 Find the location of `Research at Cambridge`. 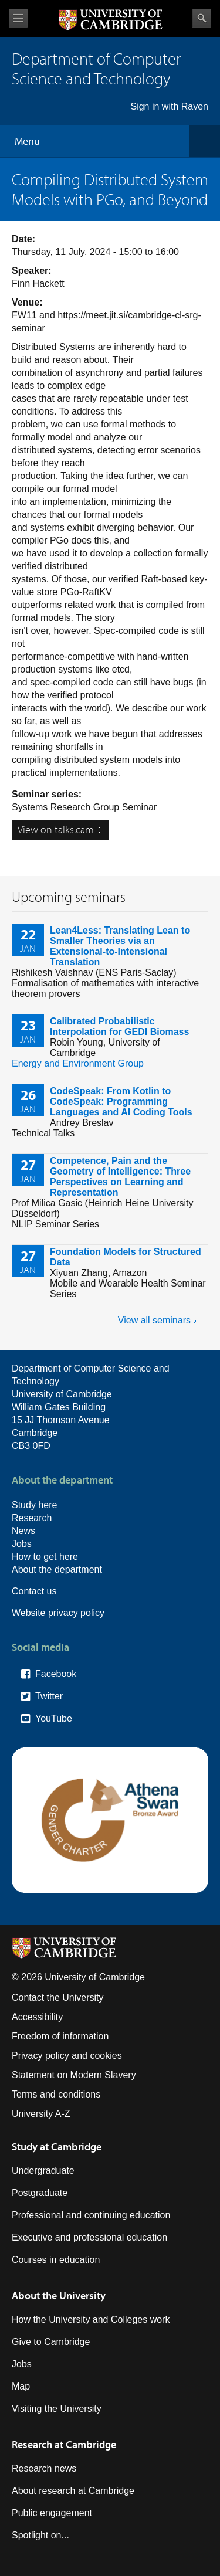

Research at Cambridge is located at coordinates (64, 2444).